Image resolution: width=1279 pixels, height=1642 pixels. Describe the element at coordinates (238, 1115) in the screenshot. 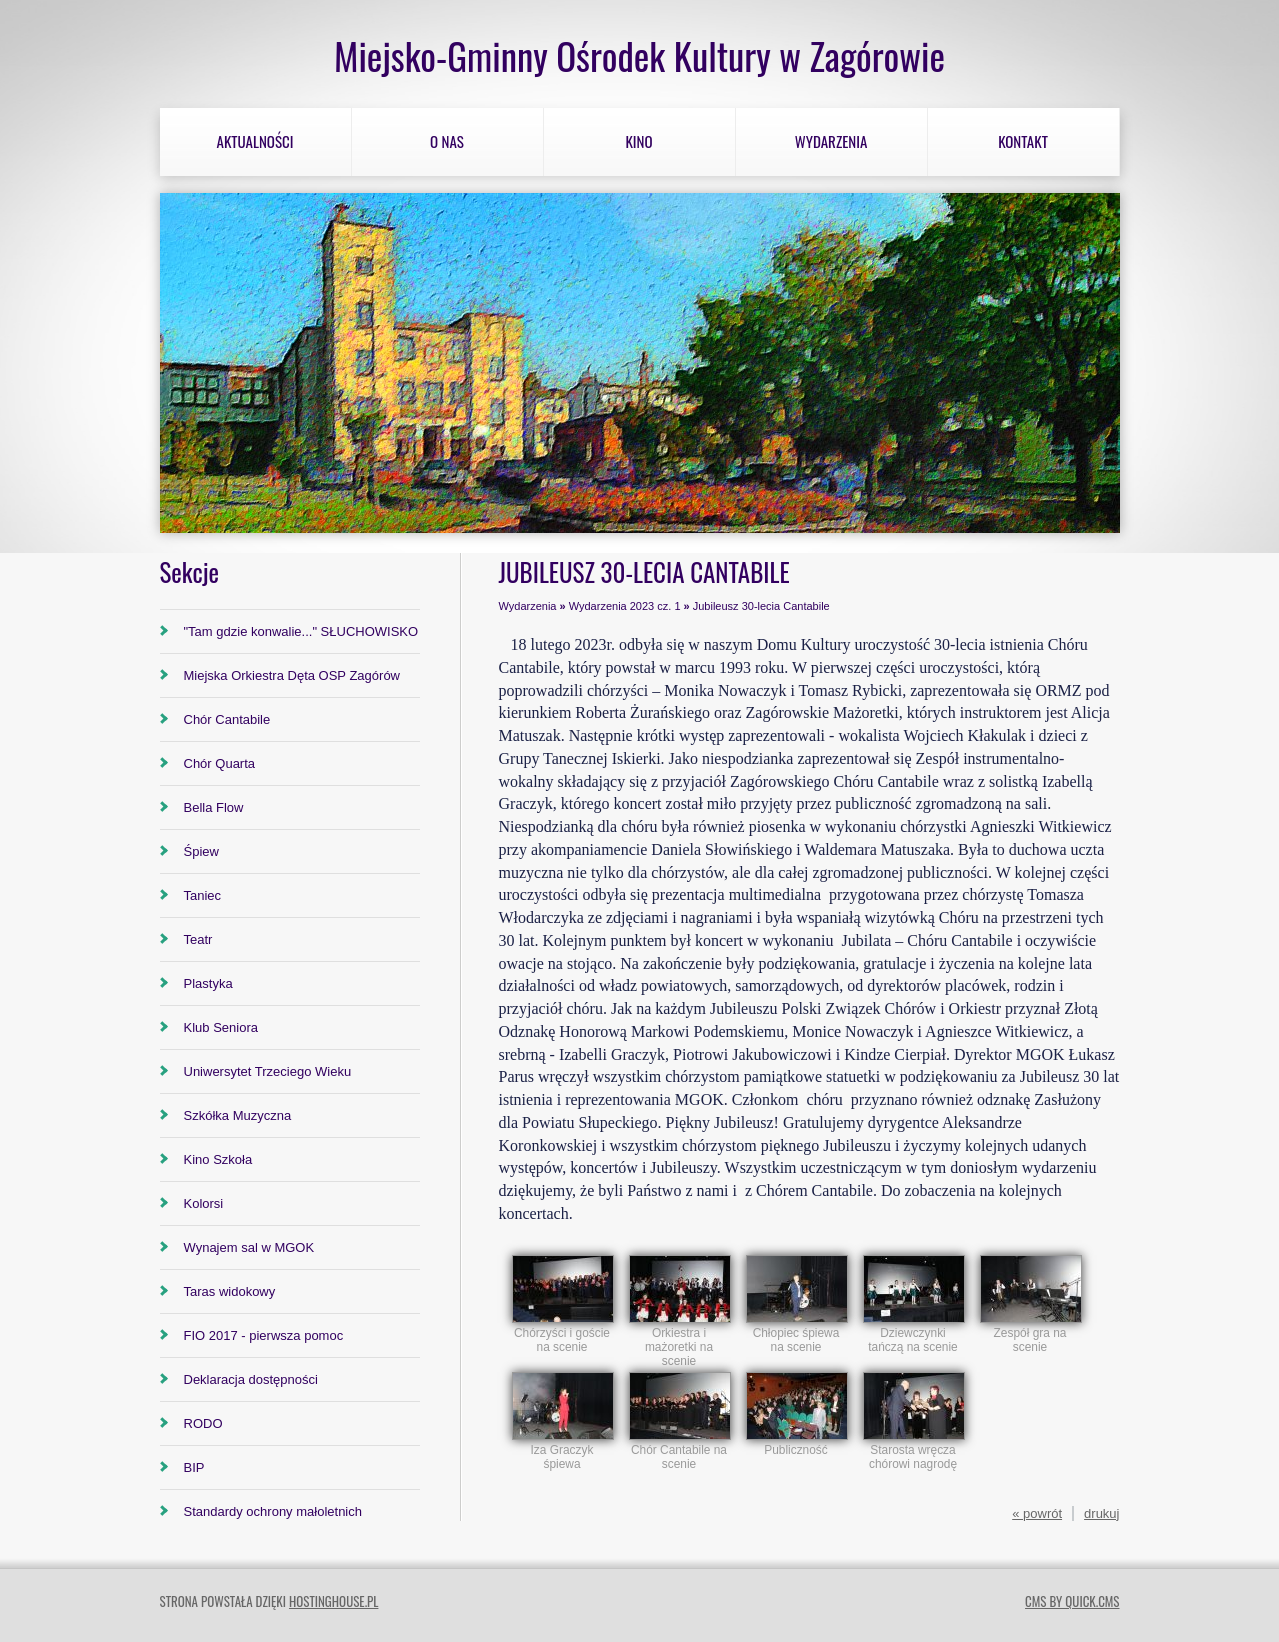

I see `Szkółka Muzyczna` at that location.